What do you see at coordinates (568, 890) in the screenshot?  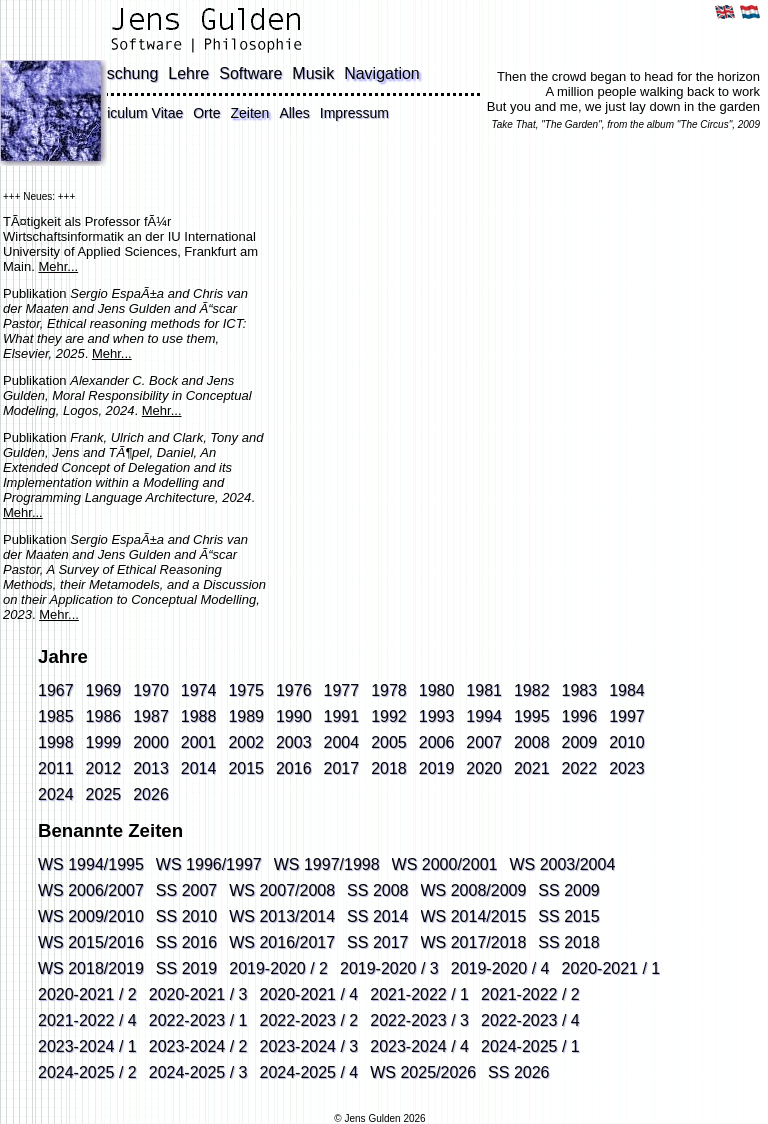 I see `SS 2009` at bounding box center [568, 890].